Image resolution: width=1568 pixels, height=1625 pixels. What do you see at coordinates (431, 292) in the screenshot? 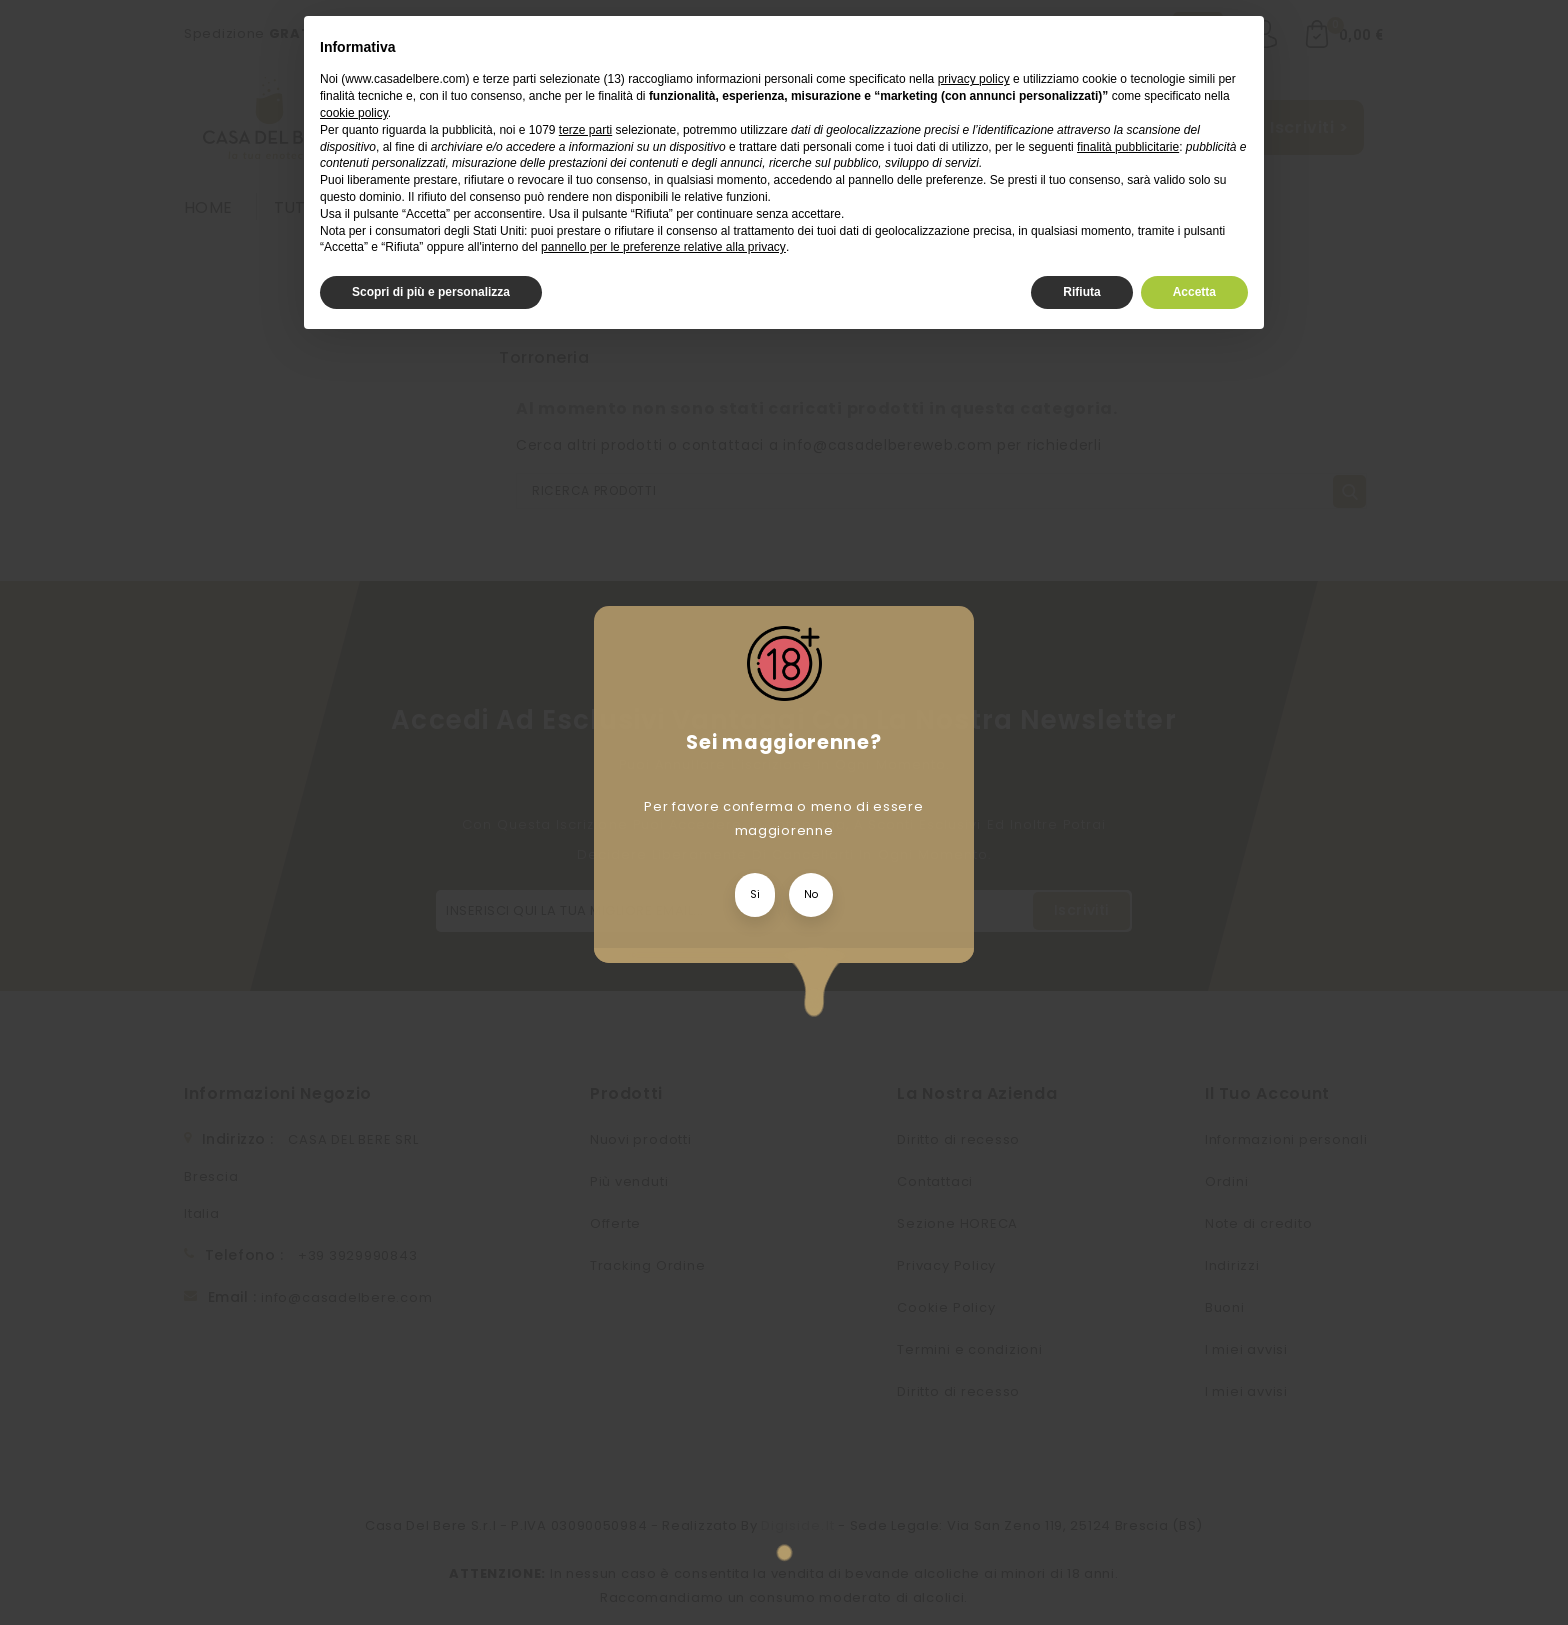
I see `Scopri di più e personalizza [button]` at bounding box center [431, 292].